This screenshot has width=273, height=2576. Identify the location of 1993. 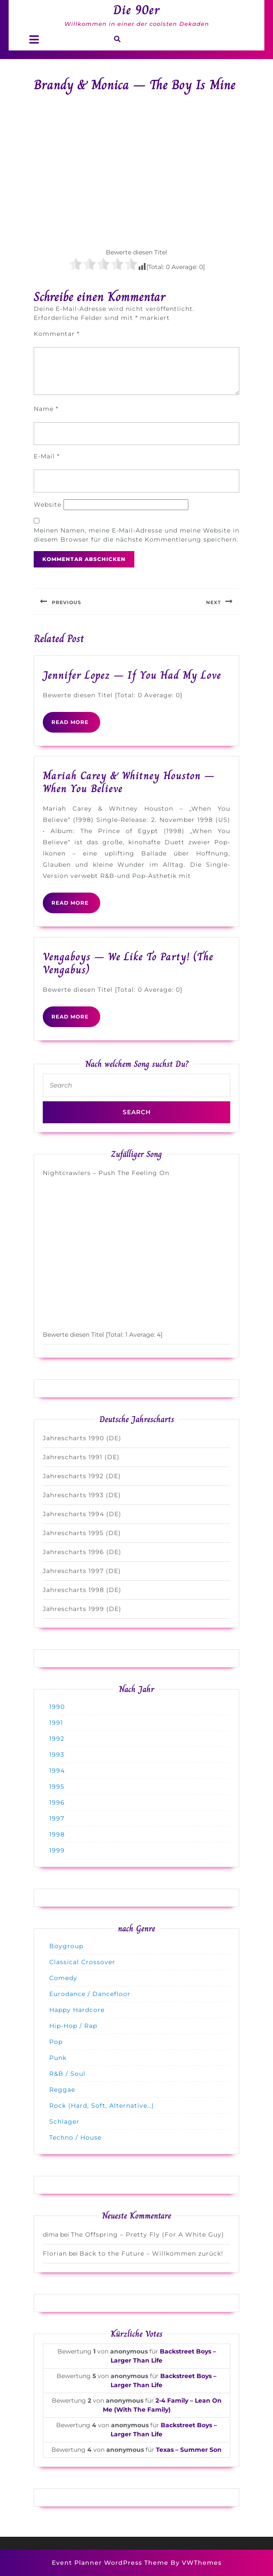
(56, 1754).